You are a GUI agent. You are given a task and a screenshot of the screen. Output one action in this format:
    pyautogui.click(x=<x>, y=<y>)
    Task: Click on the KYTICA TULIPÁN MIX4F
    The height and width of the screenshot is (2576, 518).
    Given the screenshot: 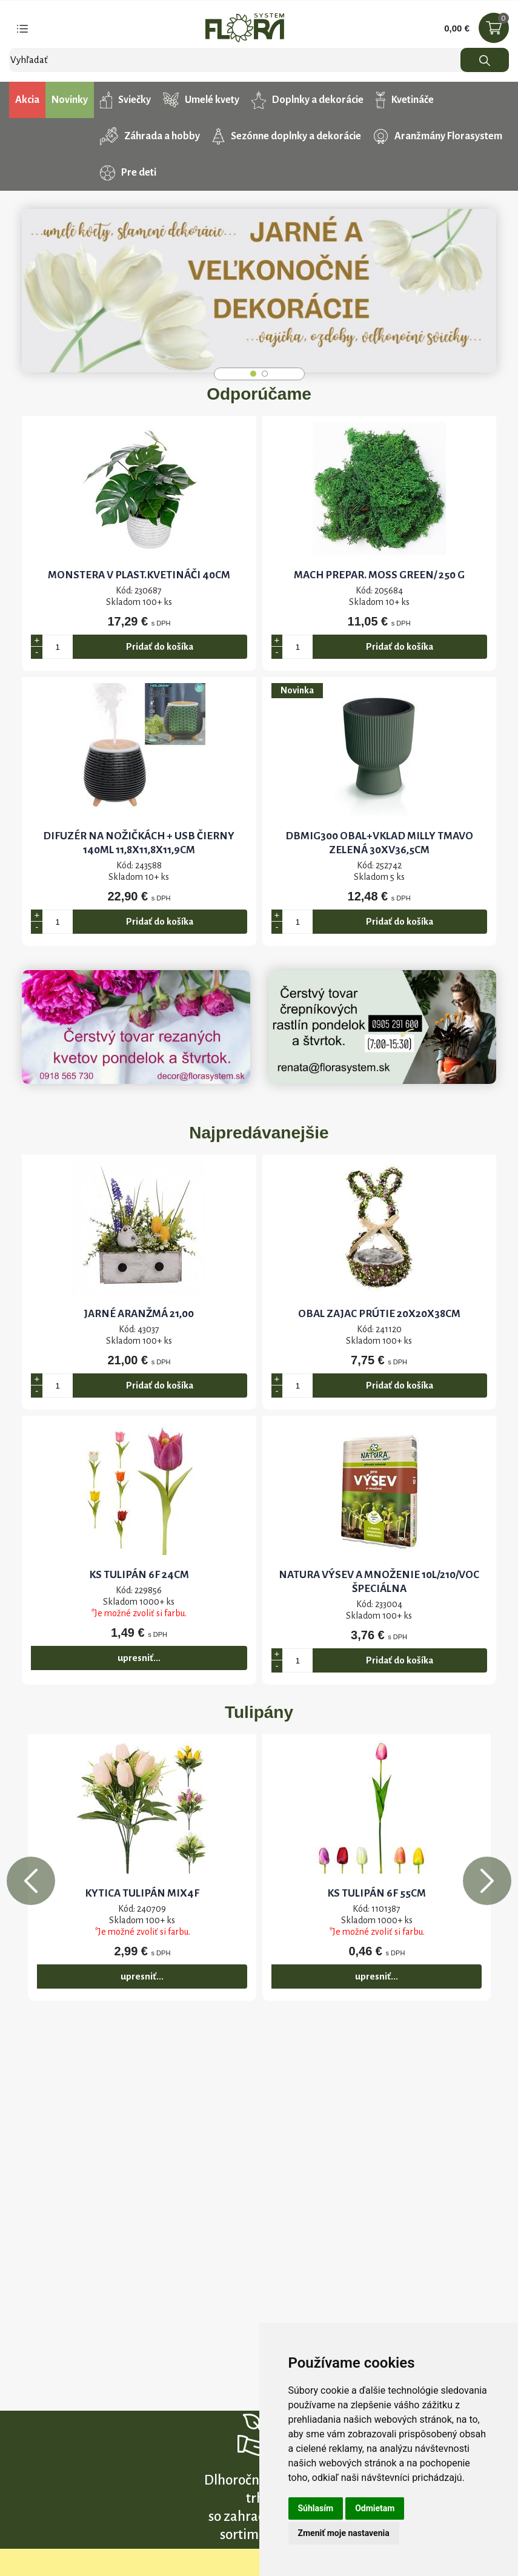 What is the action you would take?
    pyautogui.click(x=142, y=1893)
    